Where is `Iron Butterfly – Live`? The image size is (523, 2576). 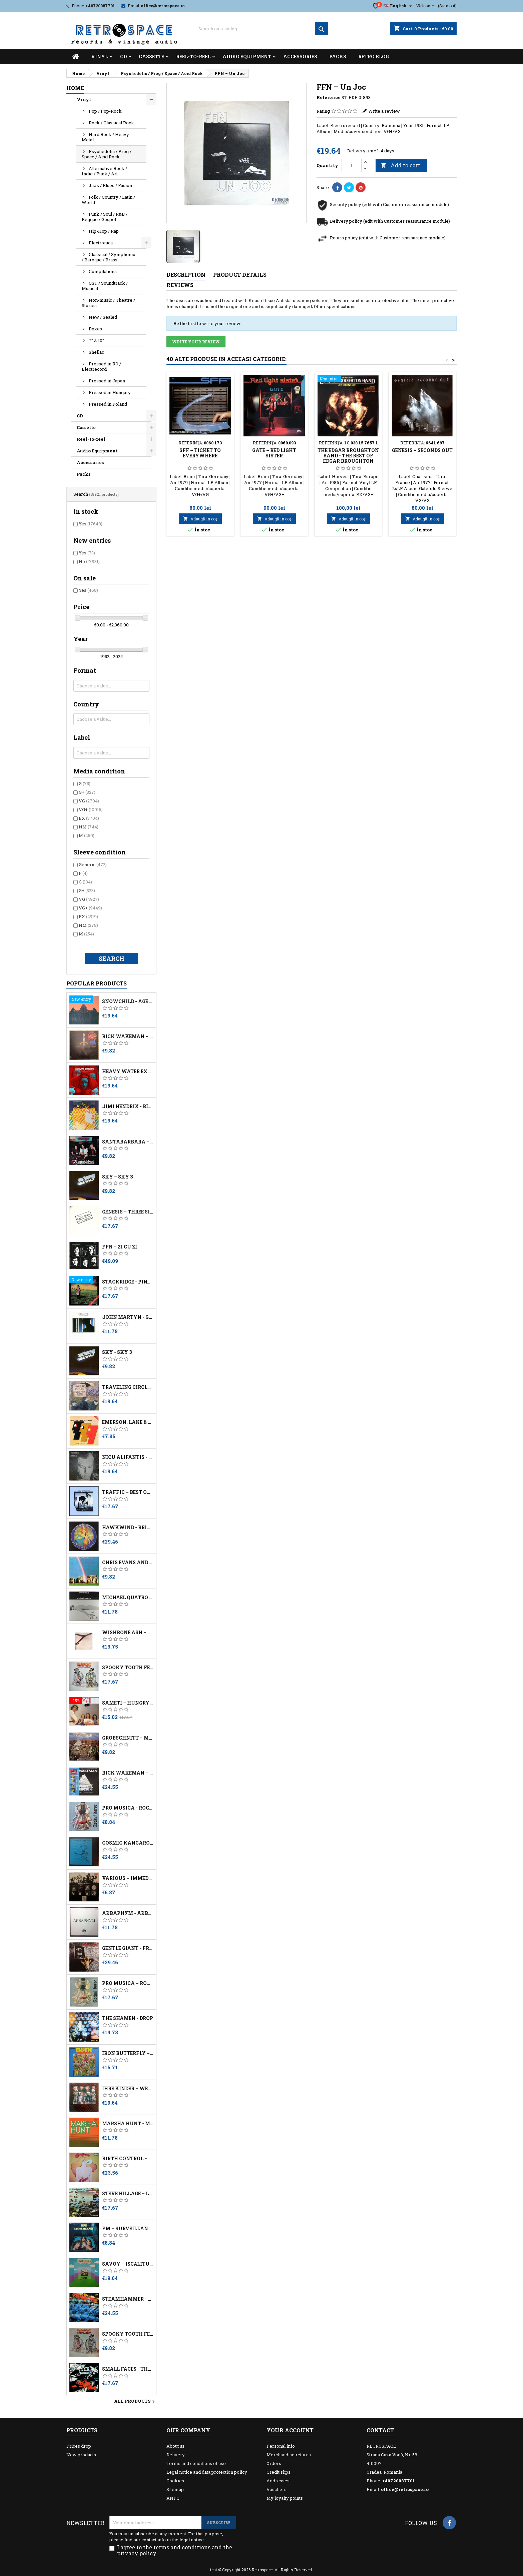
Iron Butterfly – Live is located at coordinates (127, 2053).